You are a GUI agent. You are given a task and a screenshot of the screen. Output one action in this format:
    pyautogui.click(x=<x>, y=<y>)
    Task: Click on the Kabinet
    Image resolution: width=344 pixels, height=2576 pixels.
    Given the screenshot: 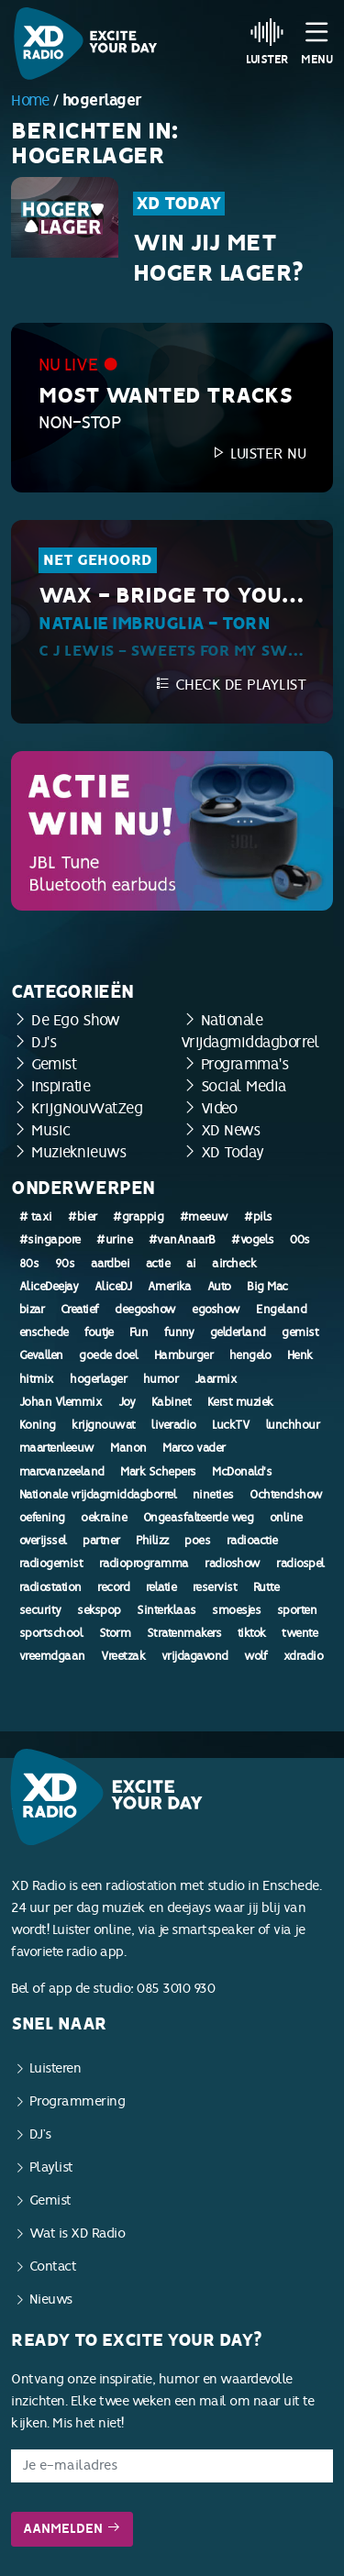 What is the action you would take?
    pyautogui.click(x=171, y=1402)
    